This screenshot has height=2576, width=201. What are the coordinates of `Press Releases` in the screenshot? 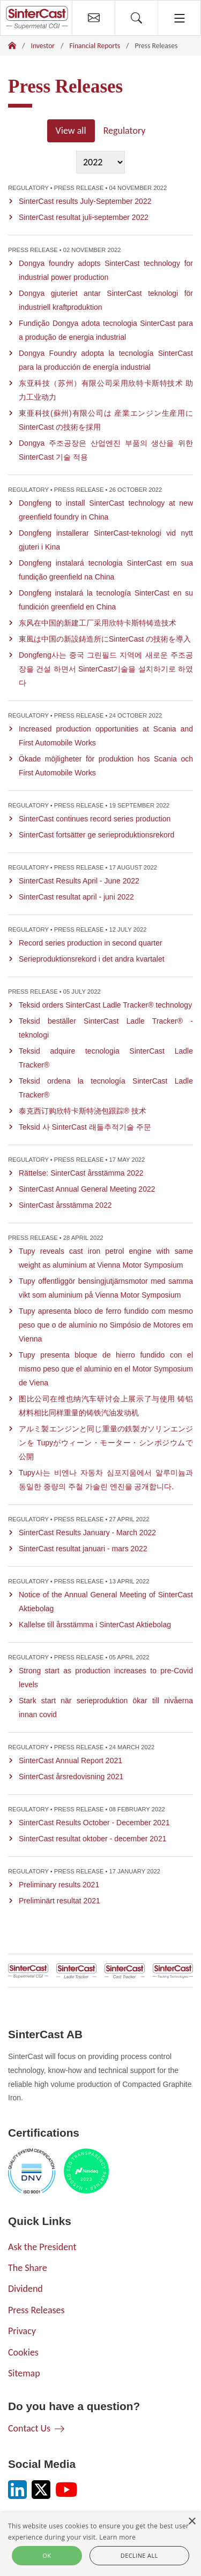 It's located at (36, 2310).